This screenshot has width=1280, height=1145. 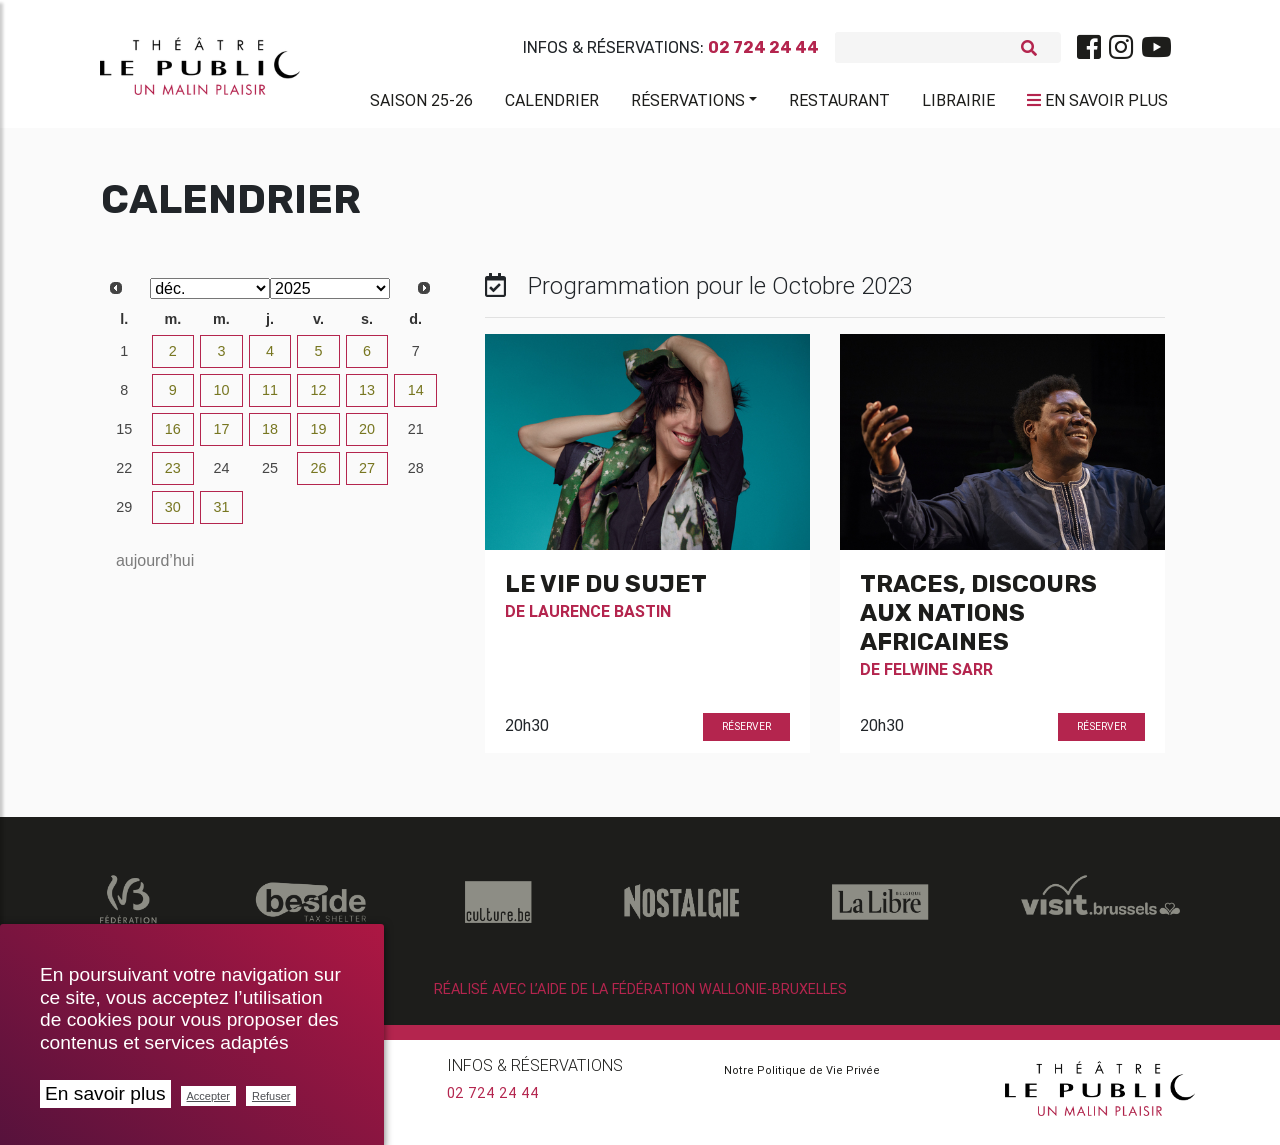 What do you see at coordinates (319, 398) in the screenshot?
I see `12` at bounding box center [319, 398].